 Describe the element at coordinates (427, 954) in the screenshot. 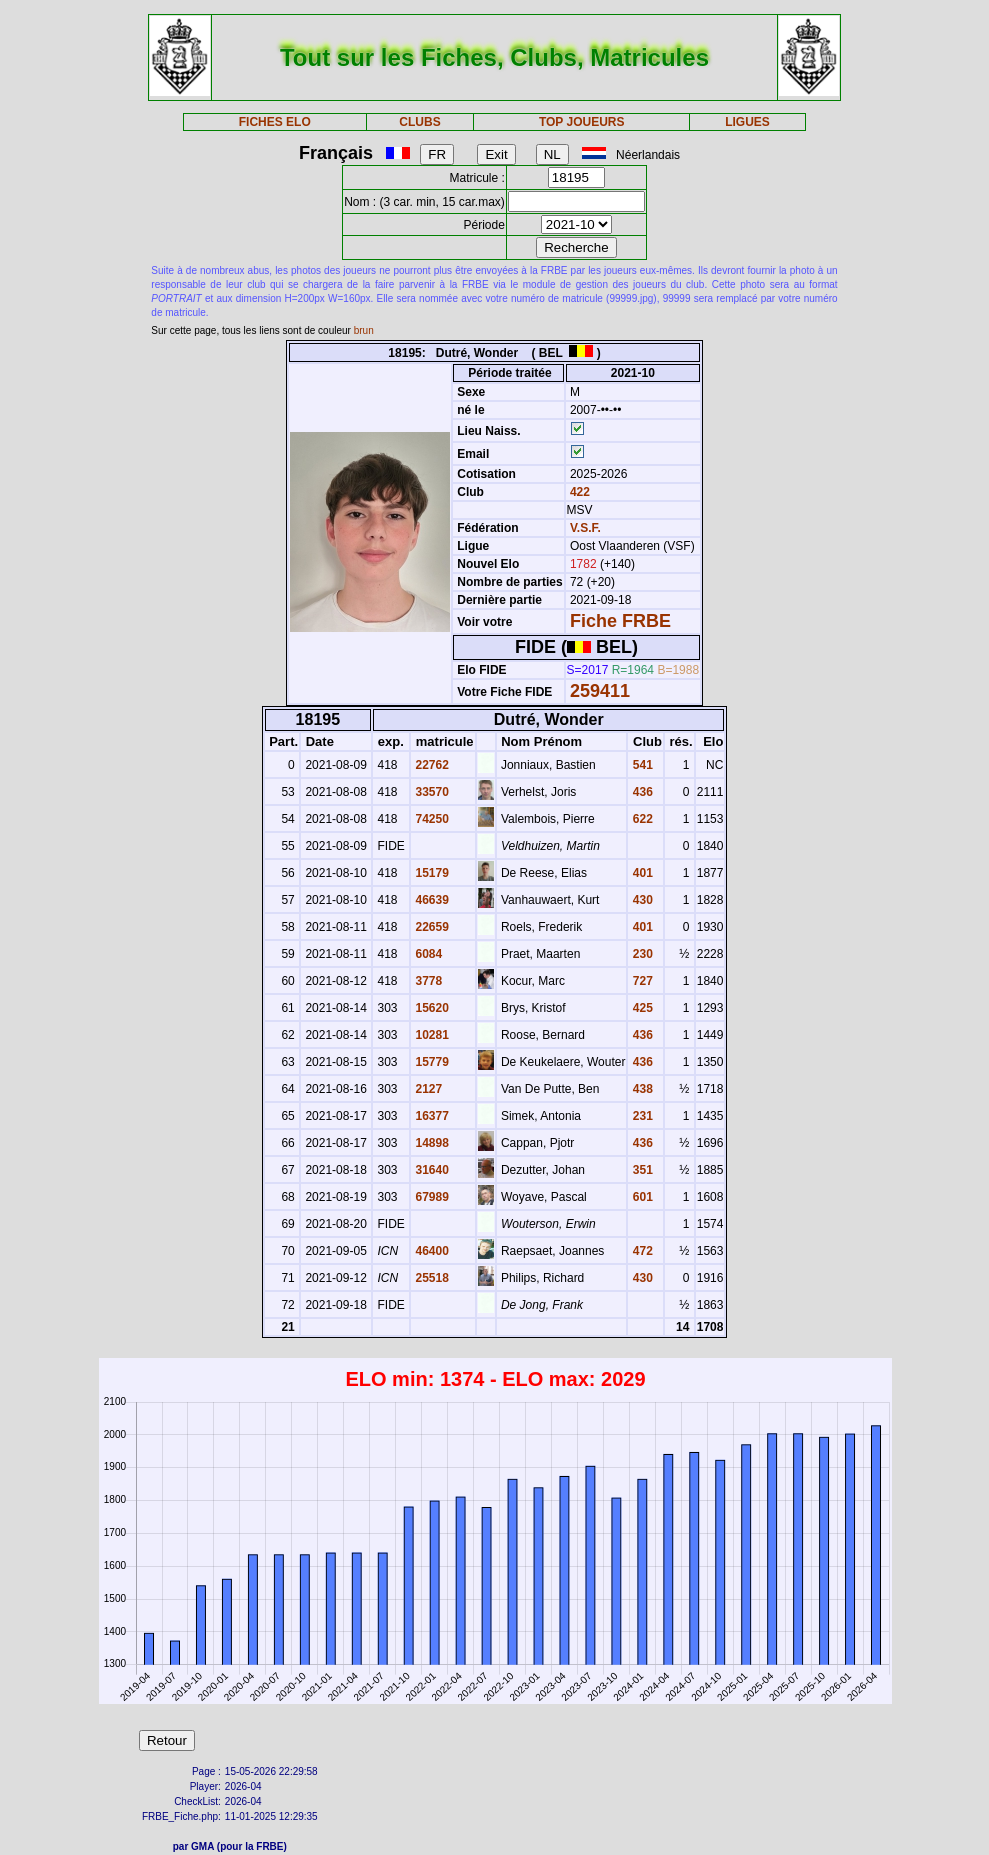

I see `6084` at that location.